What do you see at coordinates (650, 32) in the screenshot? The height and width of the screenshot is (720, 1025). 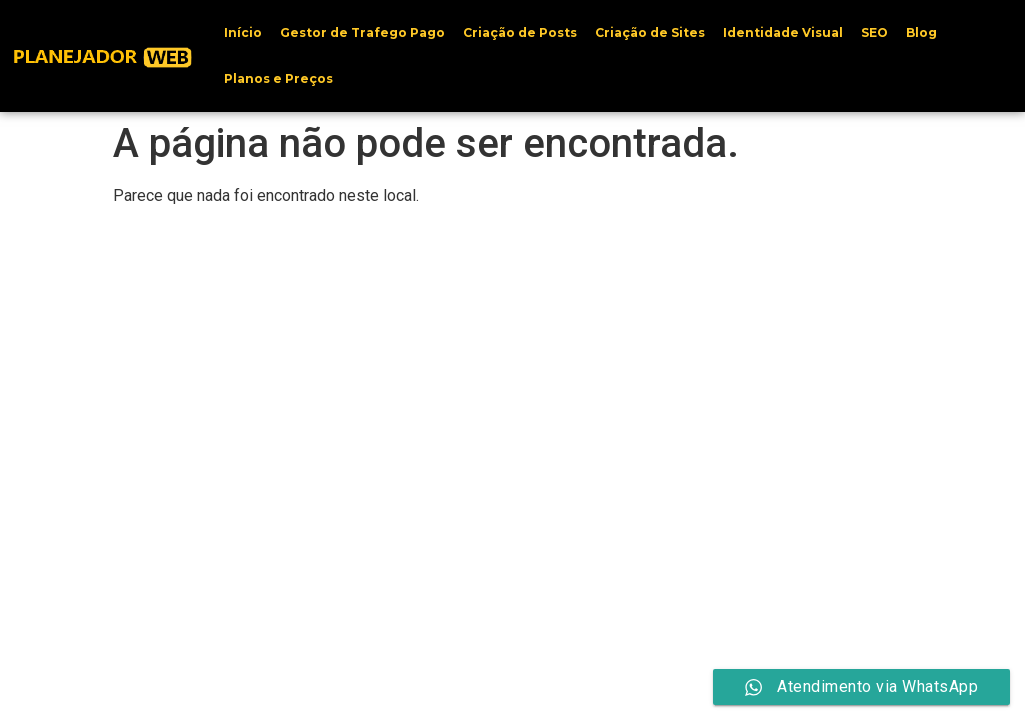 I see `Criação de Sites` at bounding box center [650, 32].